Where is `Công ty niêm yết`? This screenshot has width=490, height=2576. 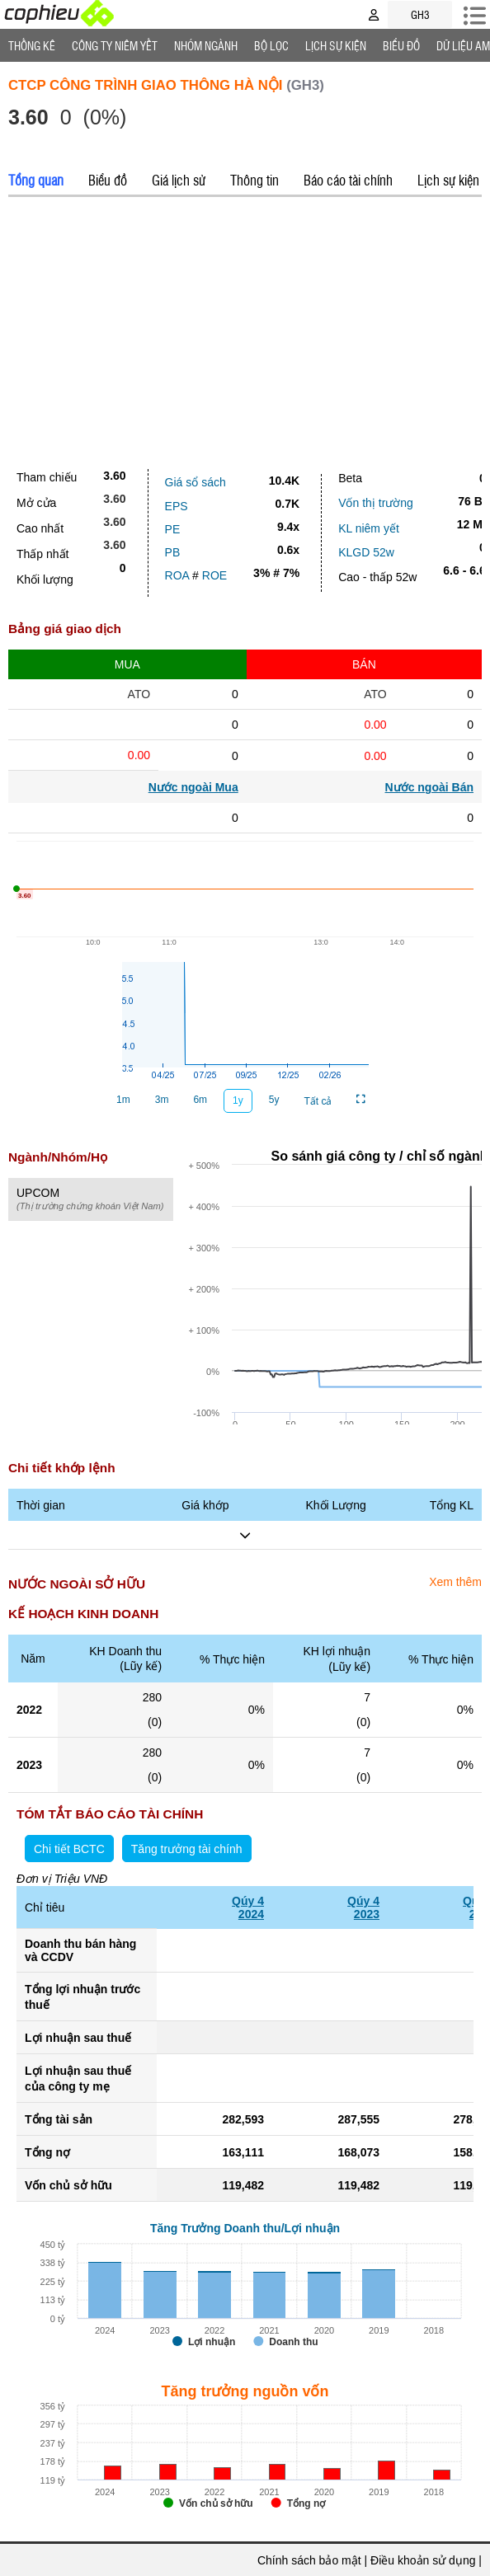 Công ty niêm yết is located at coordinates (115, 45).